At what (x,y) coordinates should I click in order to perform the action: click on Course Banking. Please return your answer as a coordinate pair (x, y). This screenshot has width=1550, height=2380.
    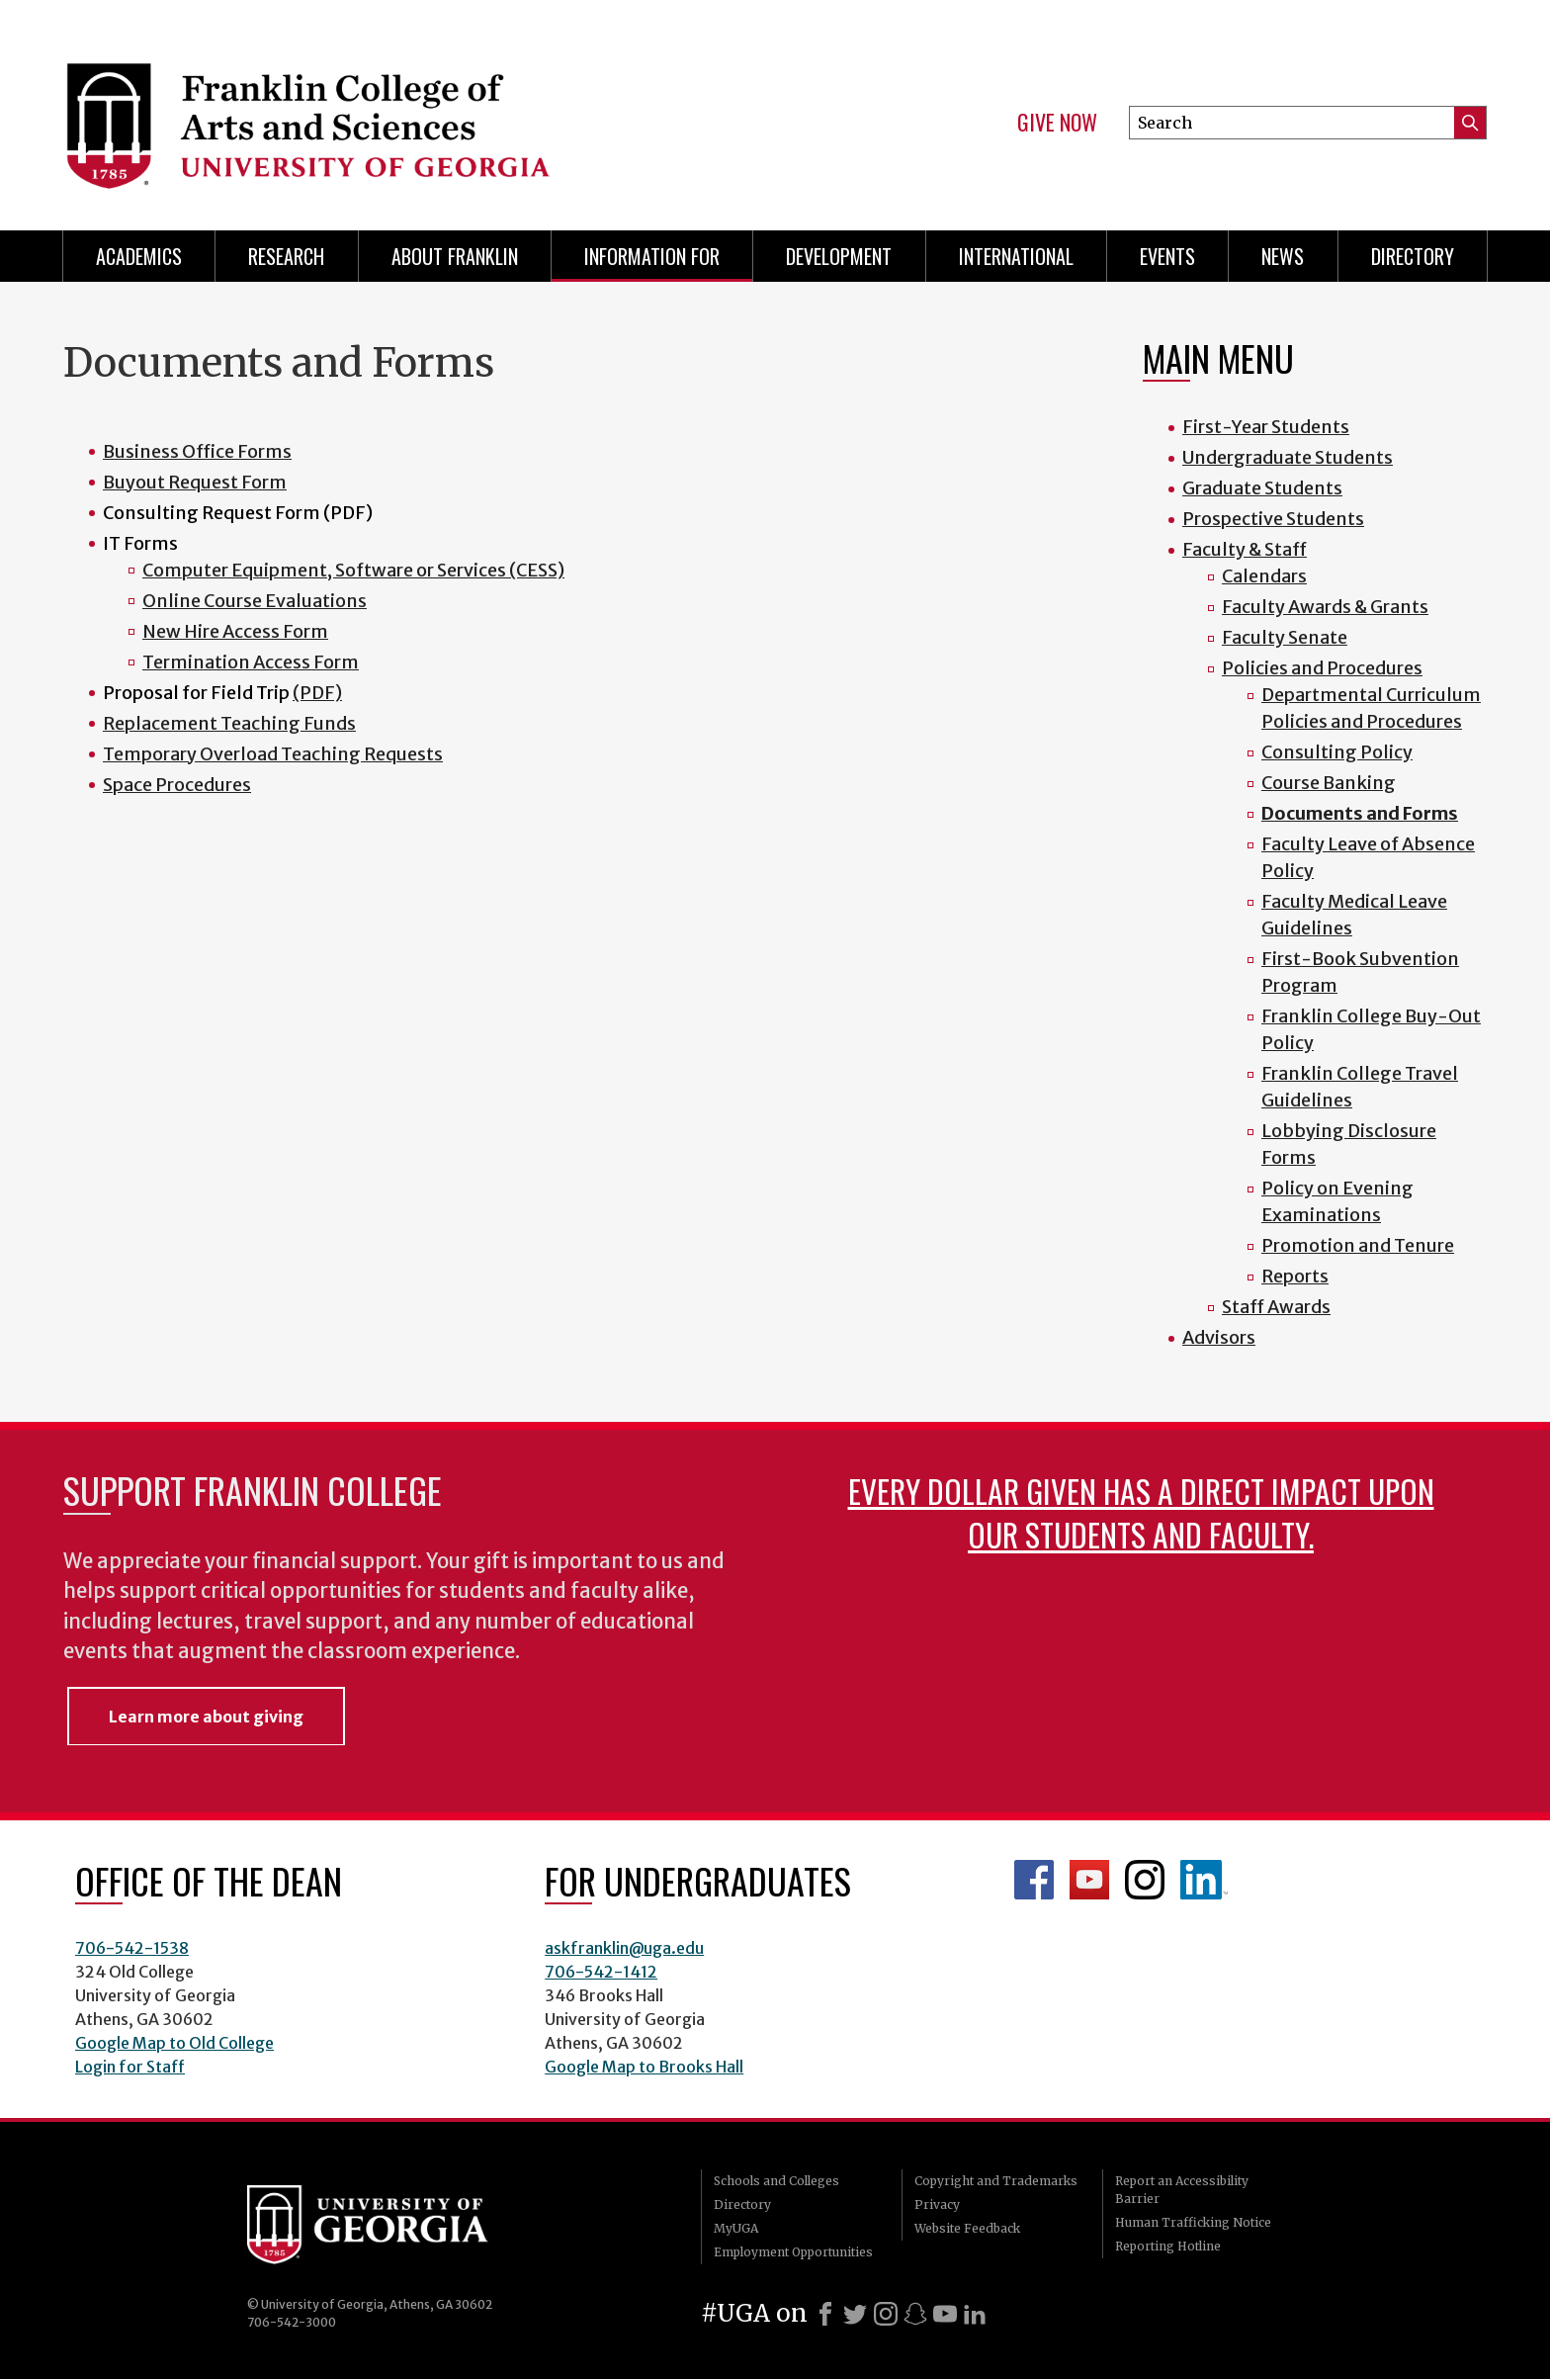
    Looking at the image, I should click on (1328, 782).